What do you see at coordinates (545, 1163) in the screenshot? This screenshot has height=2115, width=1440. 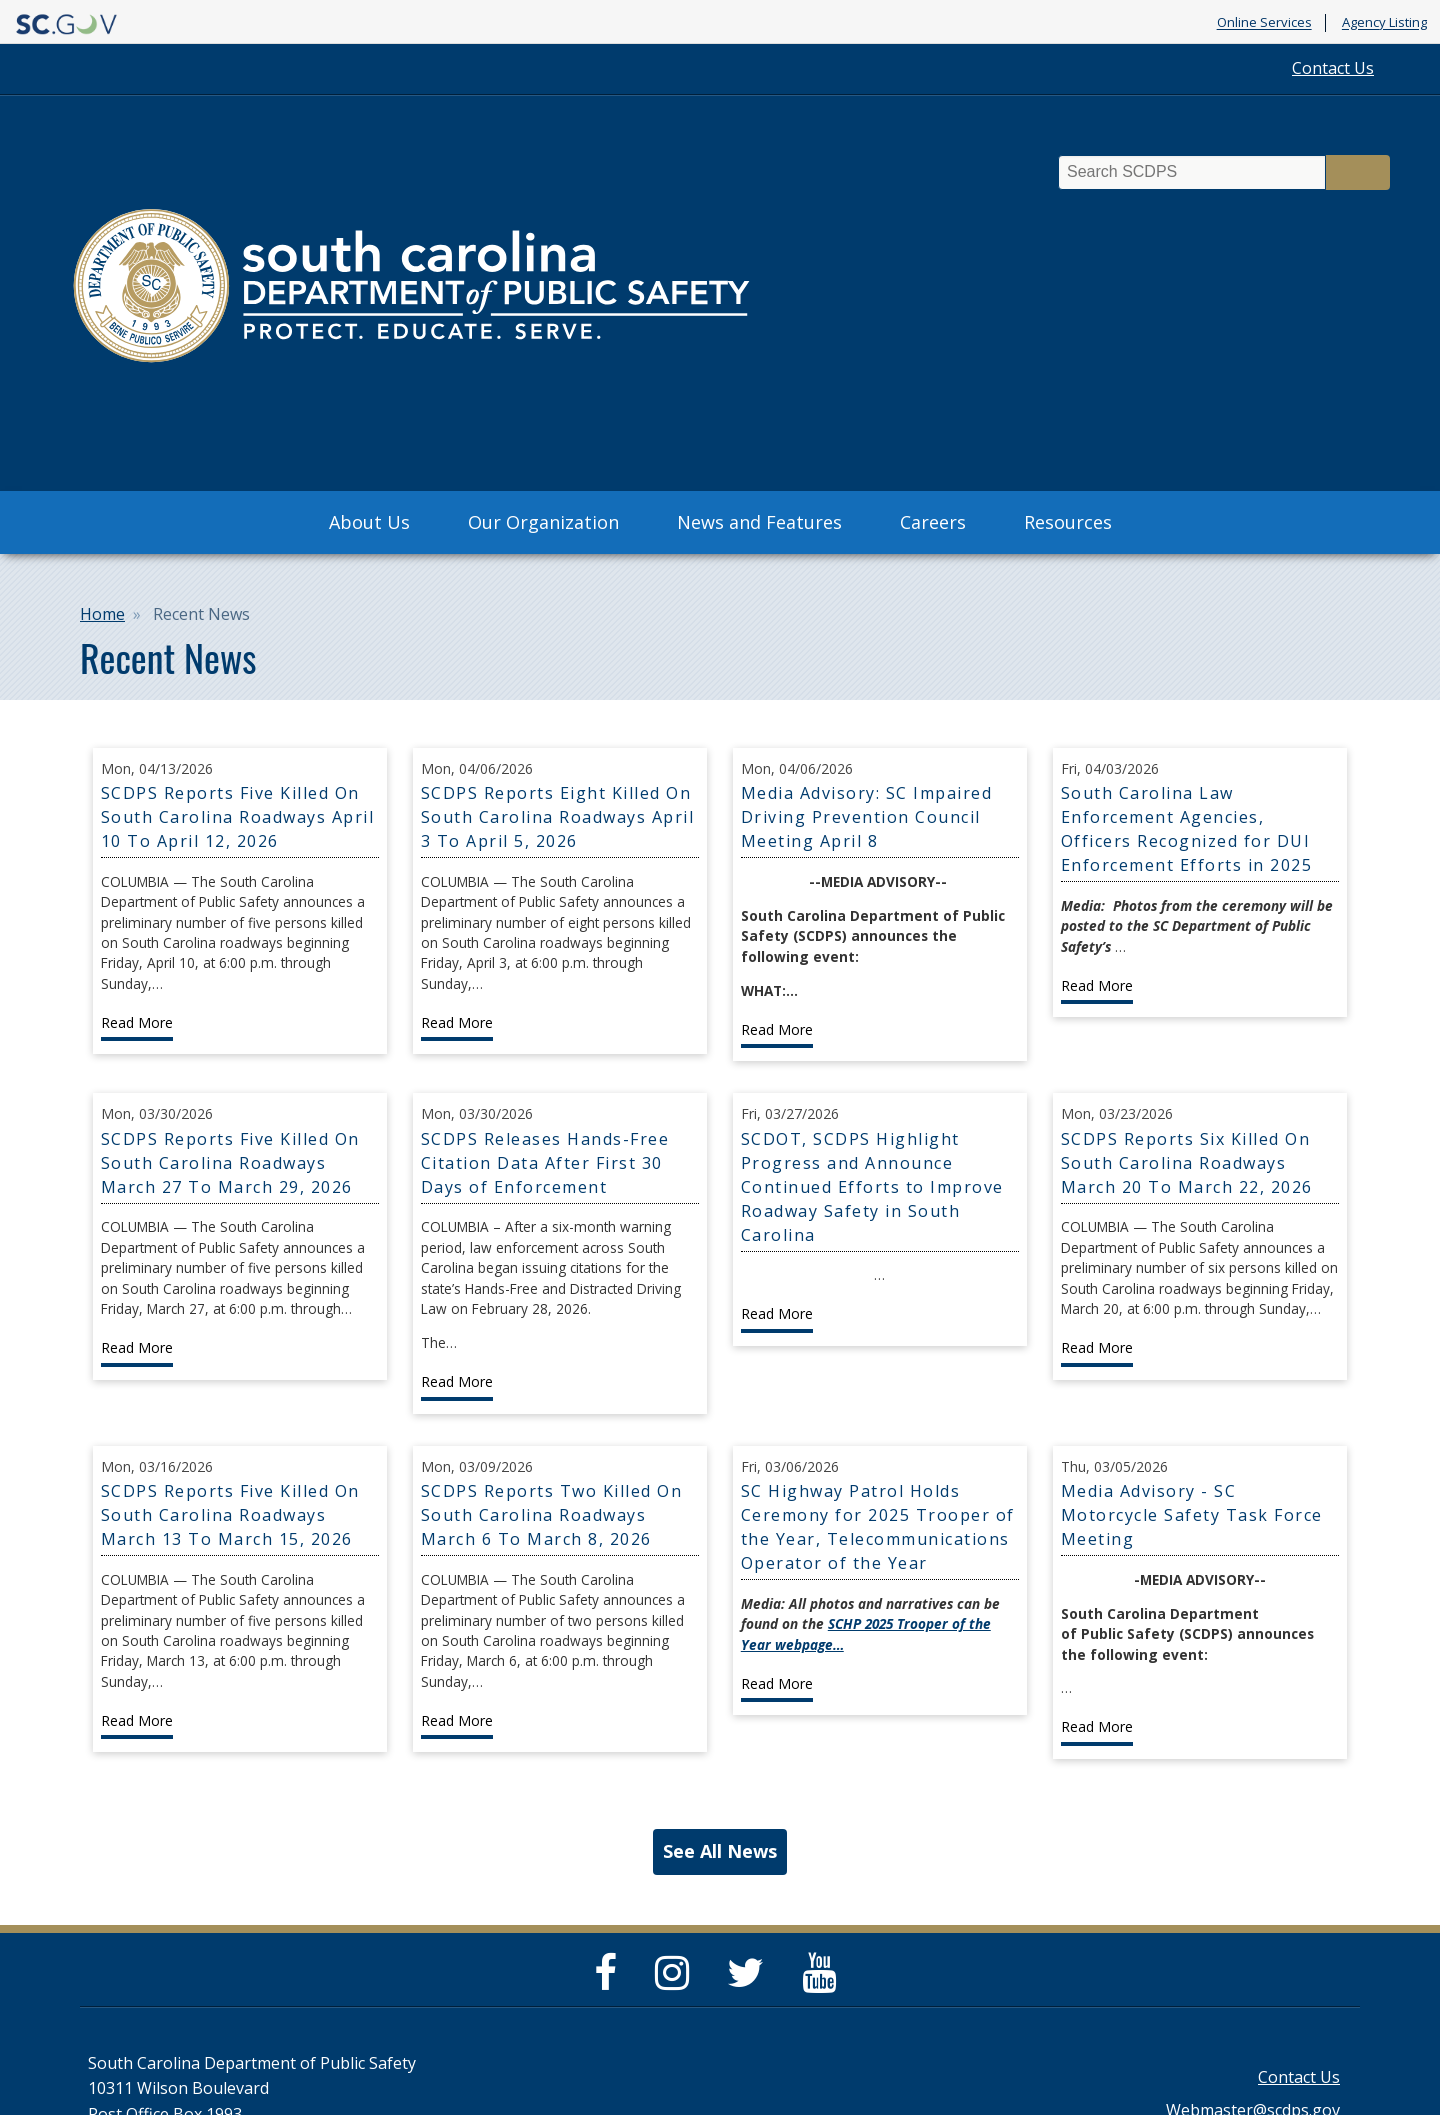 I see `SCDPS Releases Hands-Free Citation Data After First 30 Days of Enforcement` at bounding box center [545, 1163].